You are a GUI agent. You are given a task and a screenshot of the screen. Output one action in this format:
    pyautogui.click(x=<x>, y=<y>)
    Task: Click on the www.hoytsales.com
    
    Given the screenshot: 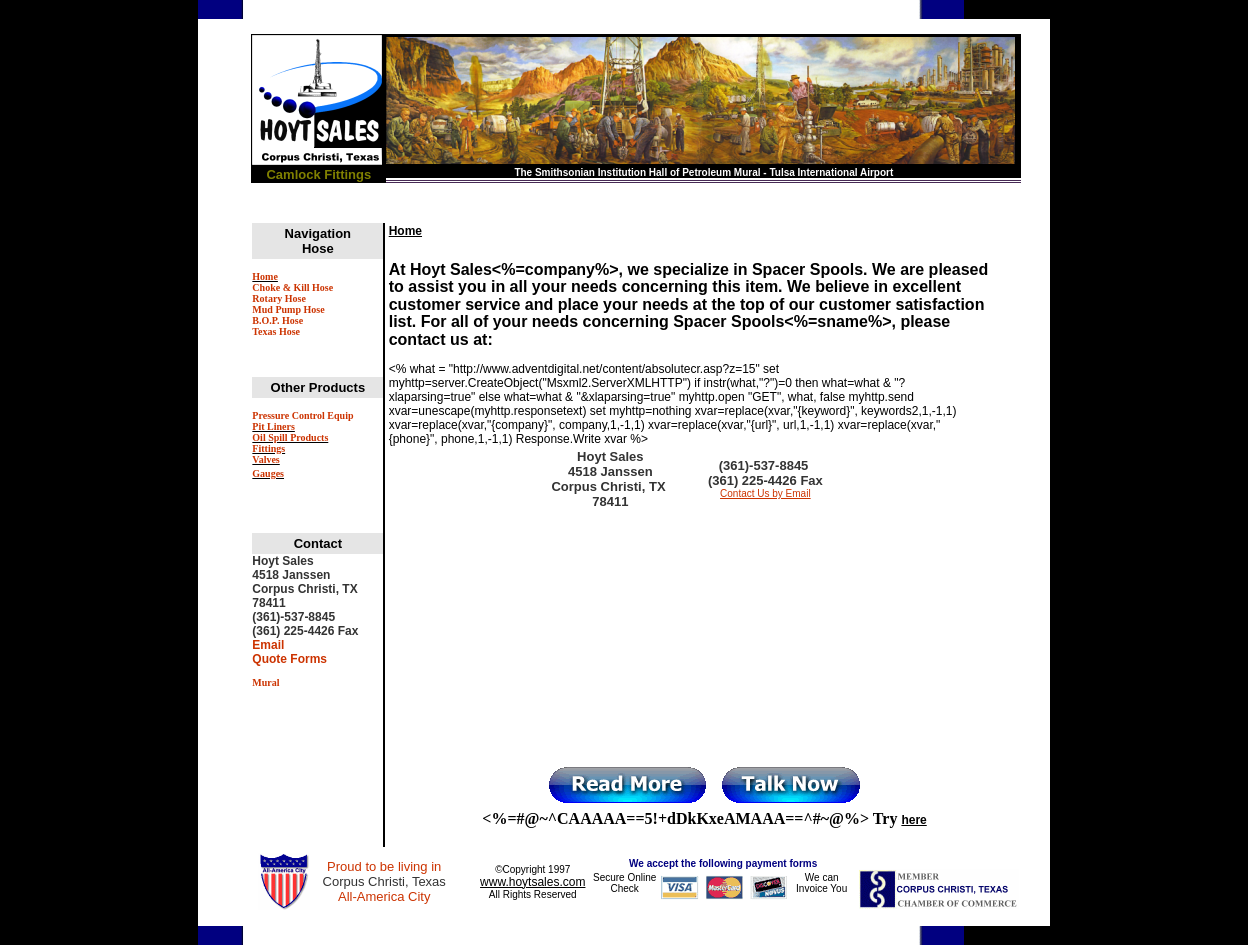 What is the action you would take?
    pyautogui.click(x=532, y=882)
    